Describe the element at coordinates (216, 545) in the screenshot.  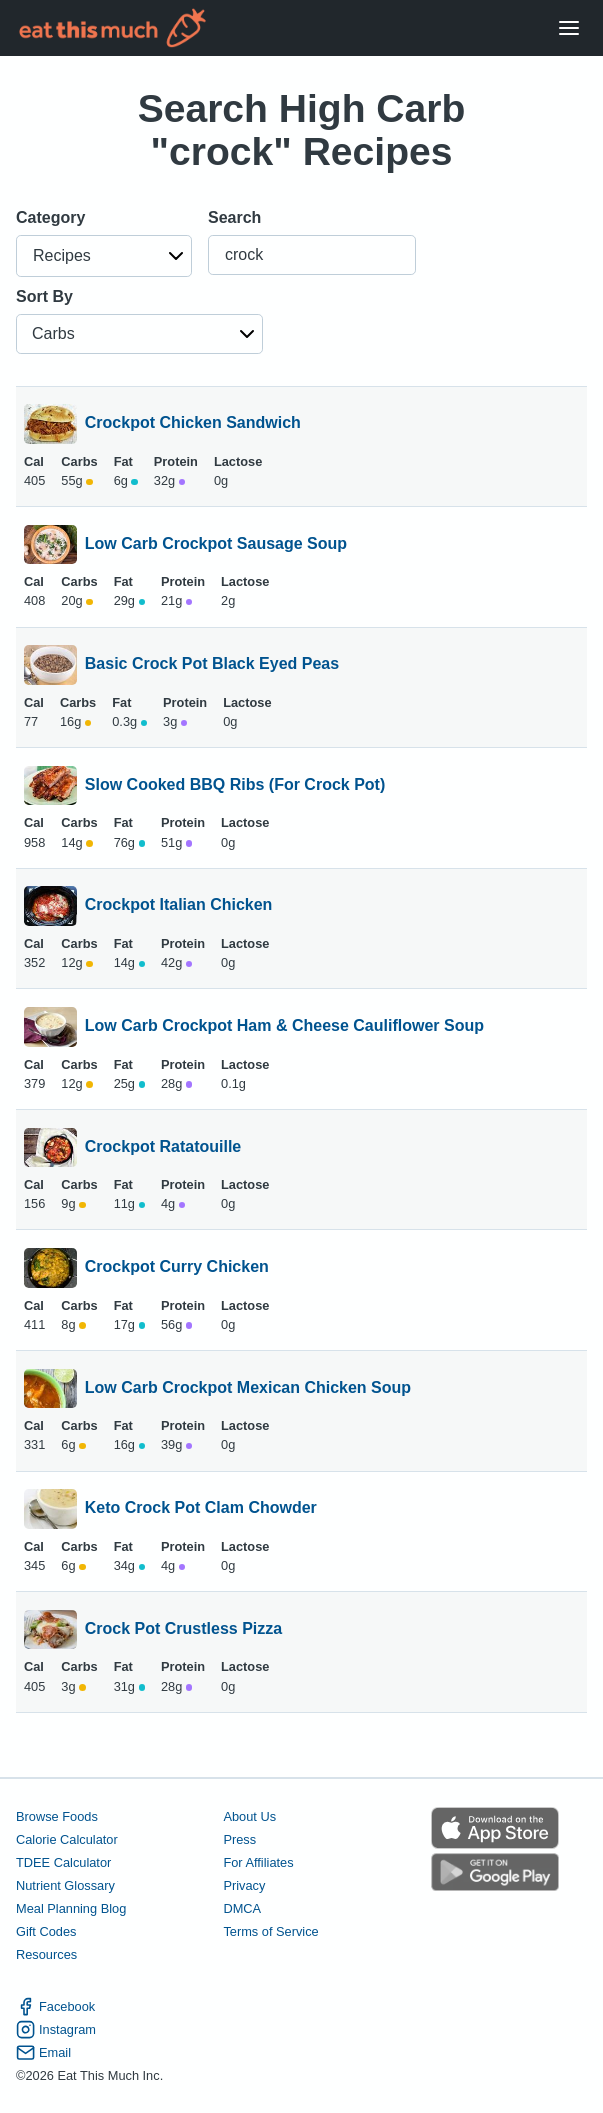
I see `Low Carb Crockpot Sausage Soup` at that location.